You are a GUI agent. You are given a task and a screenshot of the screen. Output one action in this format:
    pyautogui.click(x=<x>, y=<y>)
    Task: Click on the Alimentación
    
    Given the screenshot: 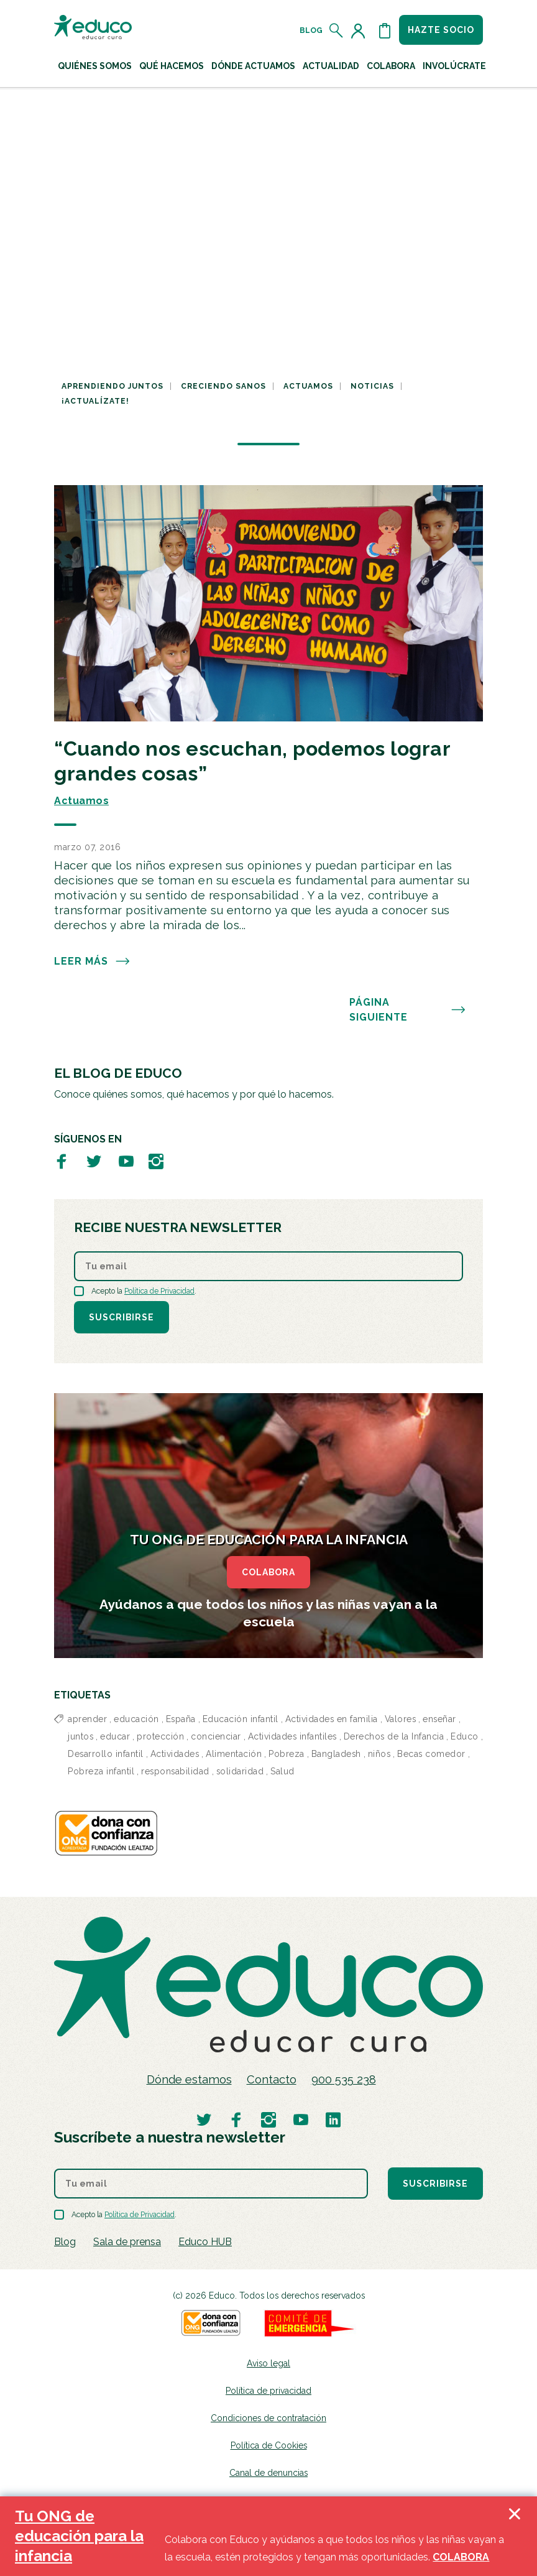 What is the action you would take?
    pyautogui.click(x=234, y=1754)
    